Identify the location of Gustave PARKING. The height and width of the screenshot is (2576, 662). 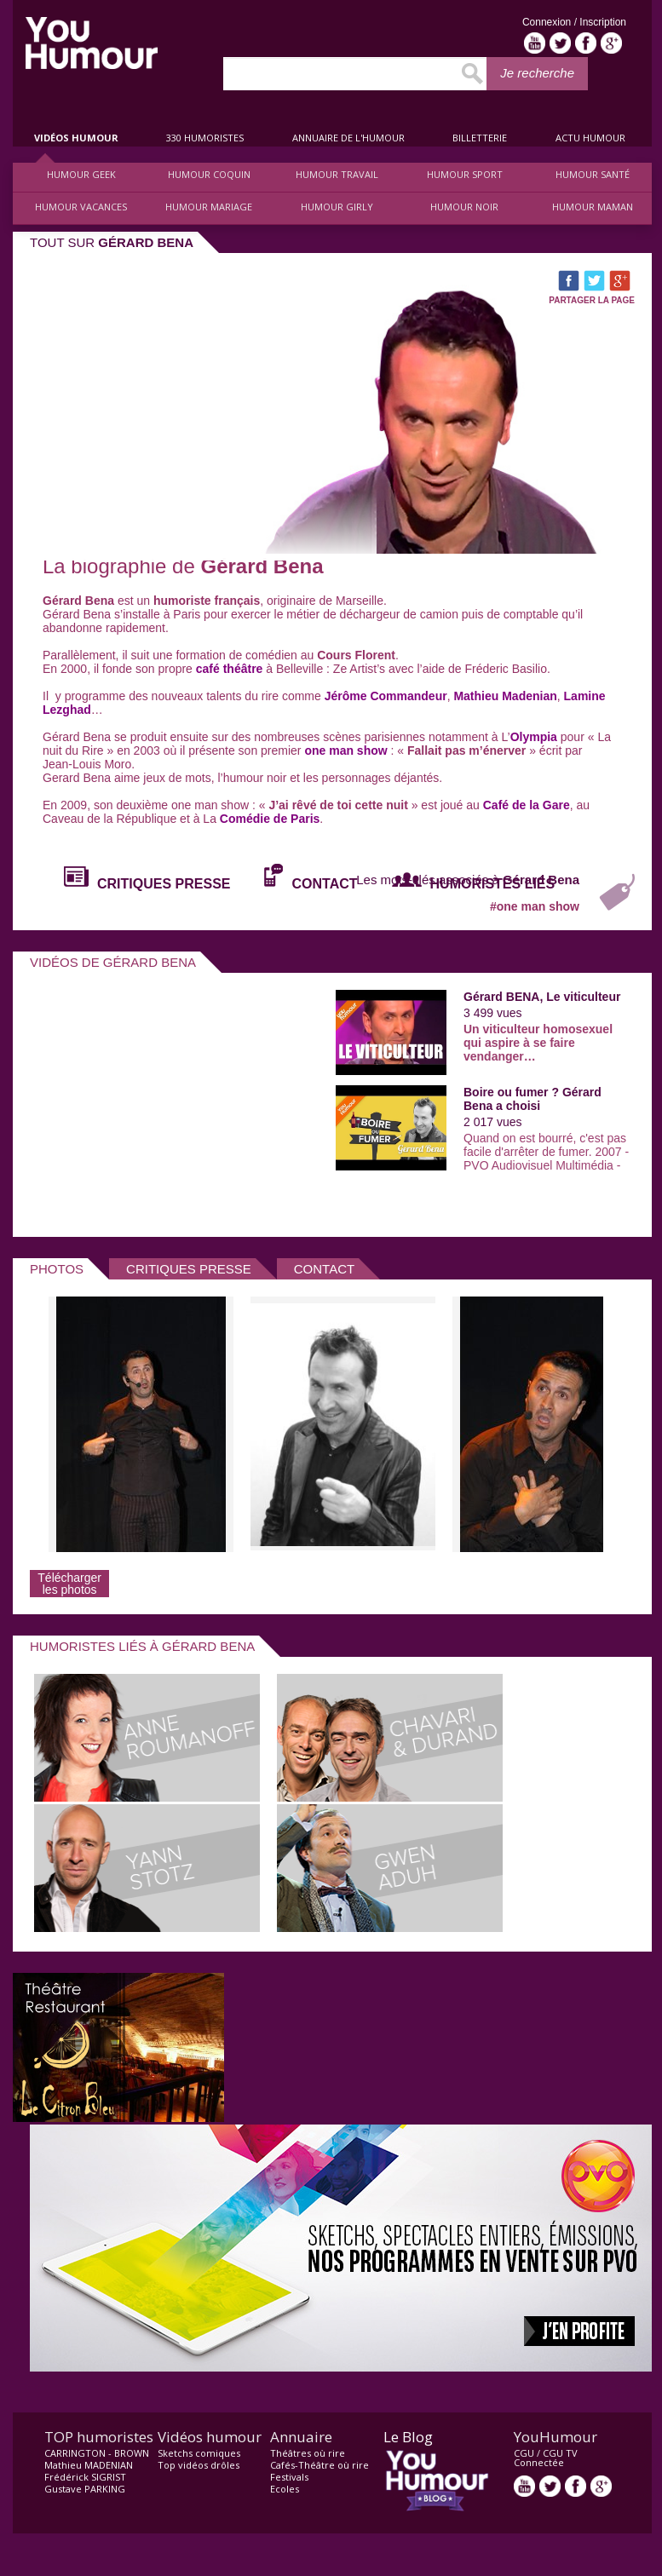
(84, 2488).